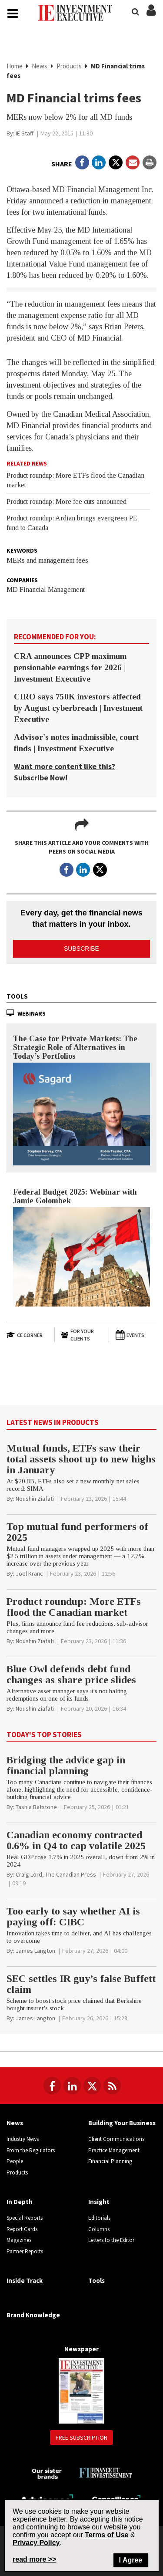 The image size is (163, 2576). I want to click on [Open in a new tab to CE Corner website], so click(27, 1334).